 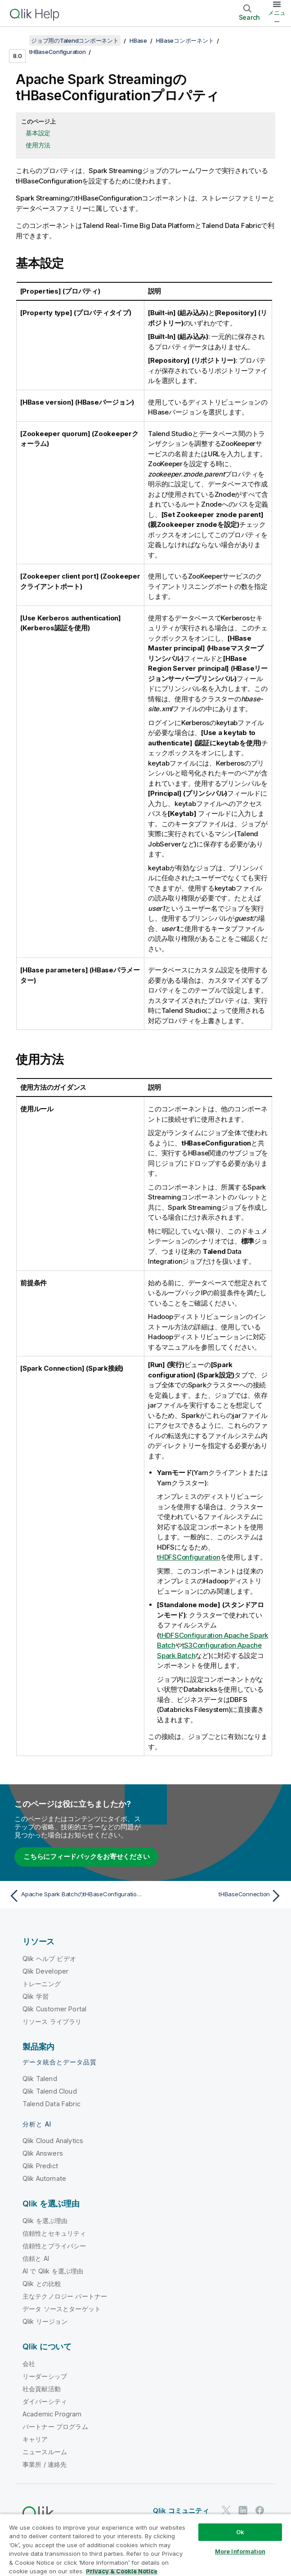 What do you see at coordinates (243, 2510) in the screenshot?
I see `[LinkedIn 上の Qlik]` at bounding box center [243, 2510].